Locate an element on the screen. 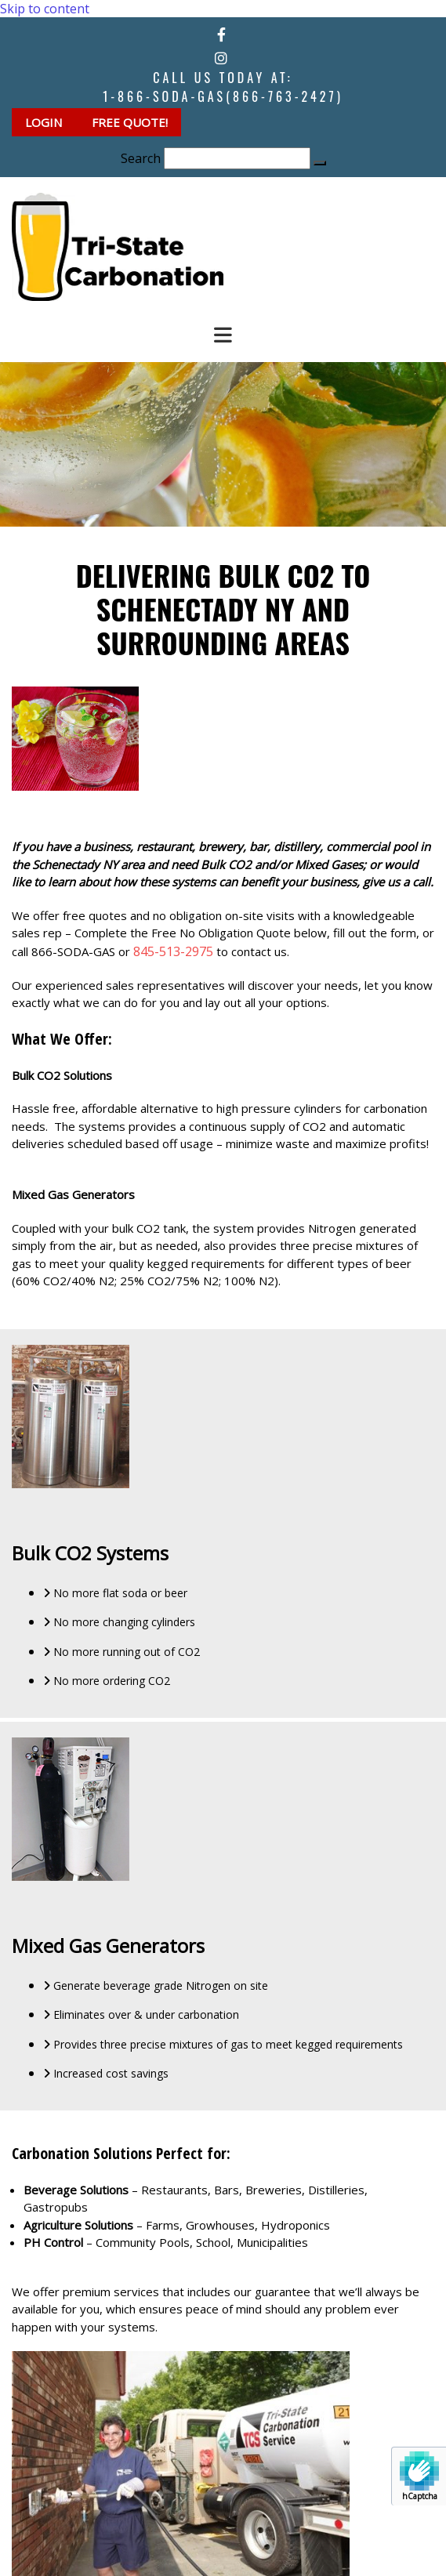 Image resolution: width=446 pixels, height=2576 pixels. 845-513-2975 is located at coordinates (173, 951).